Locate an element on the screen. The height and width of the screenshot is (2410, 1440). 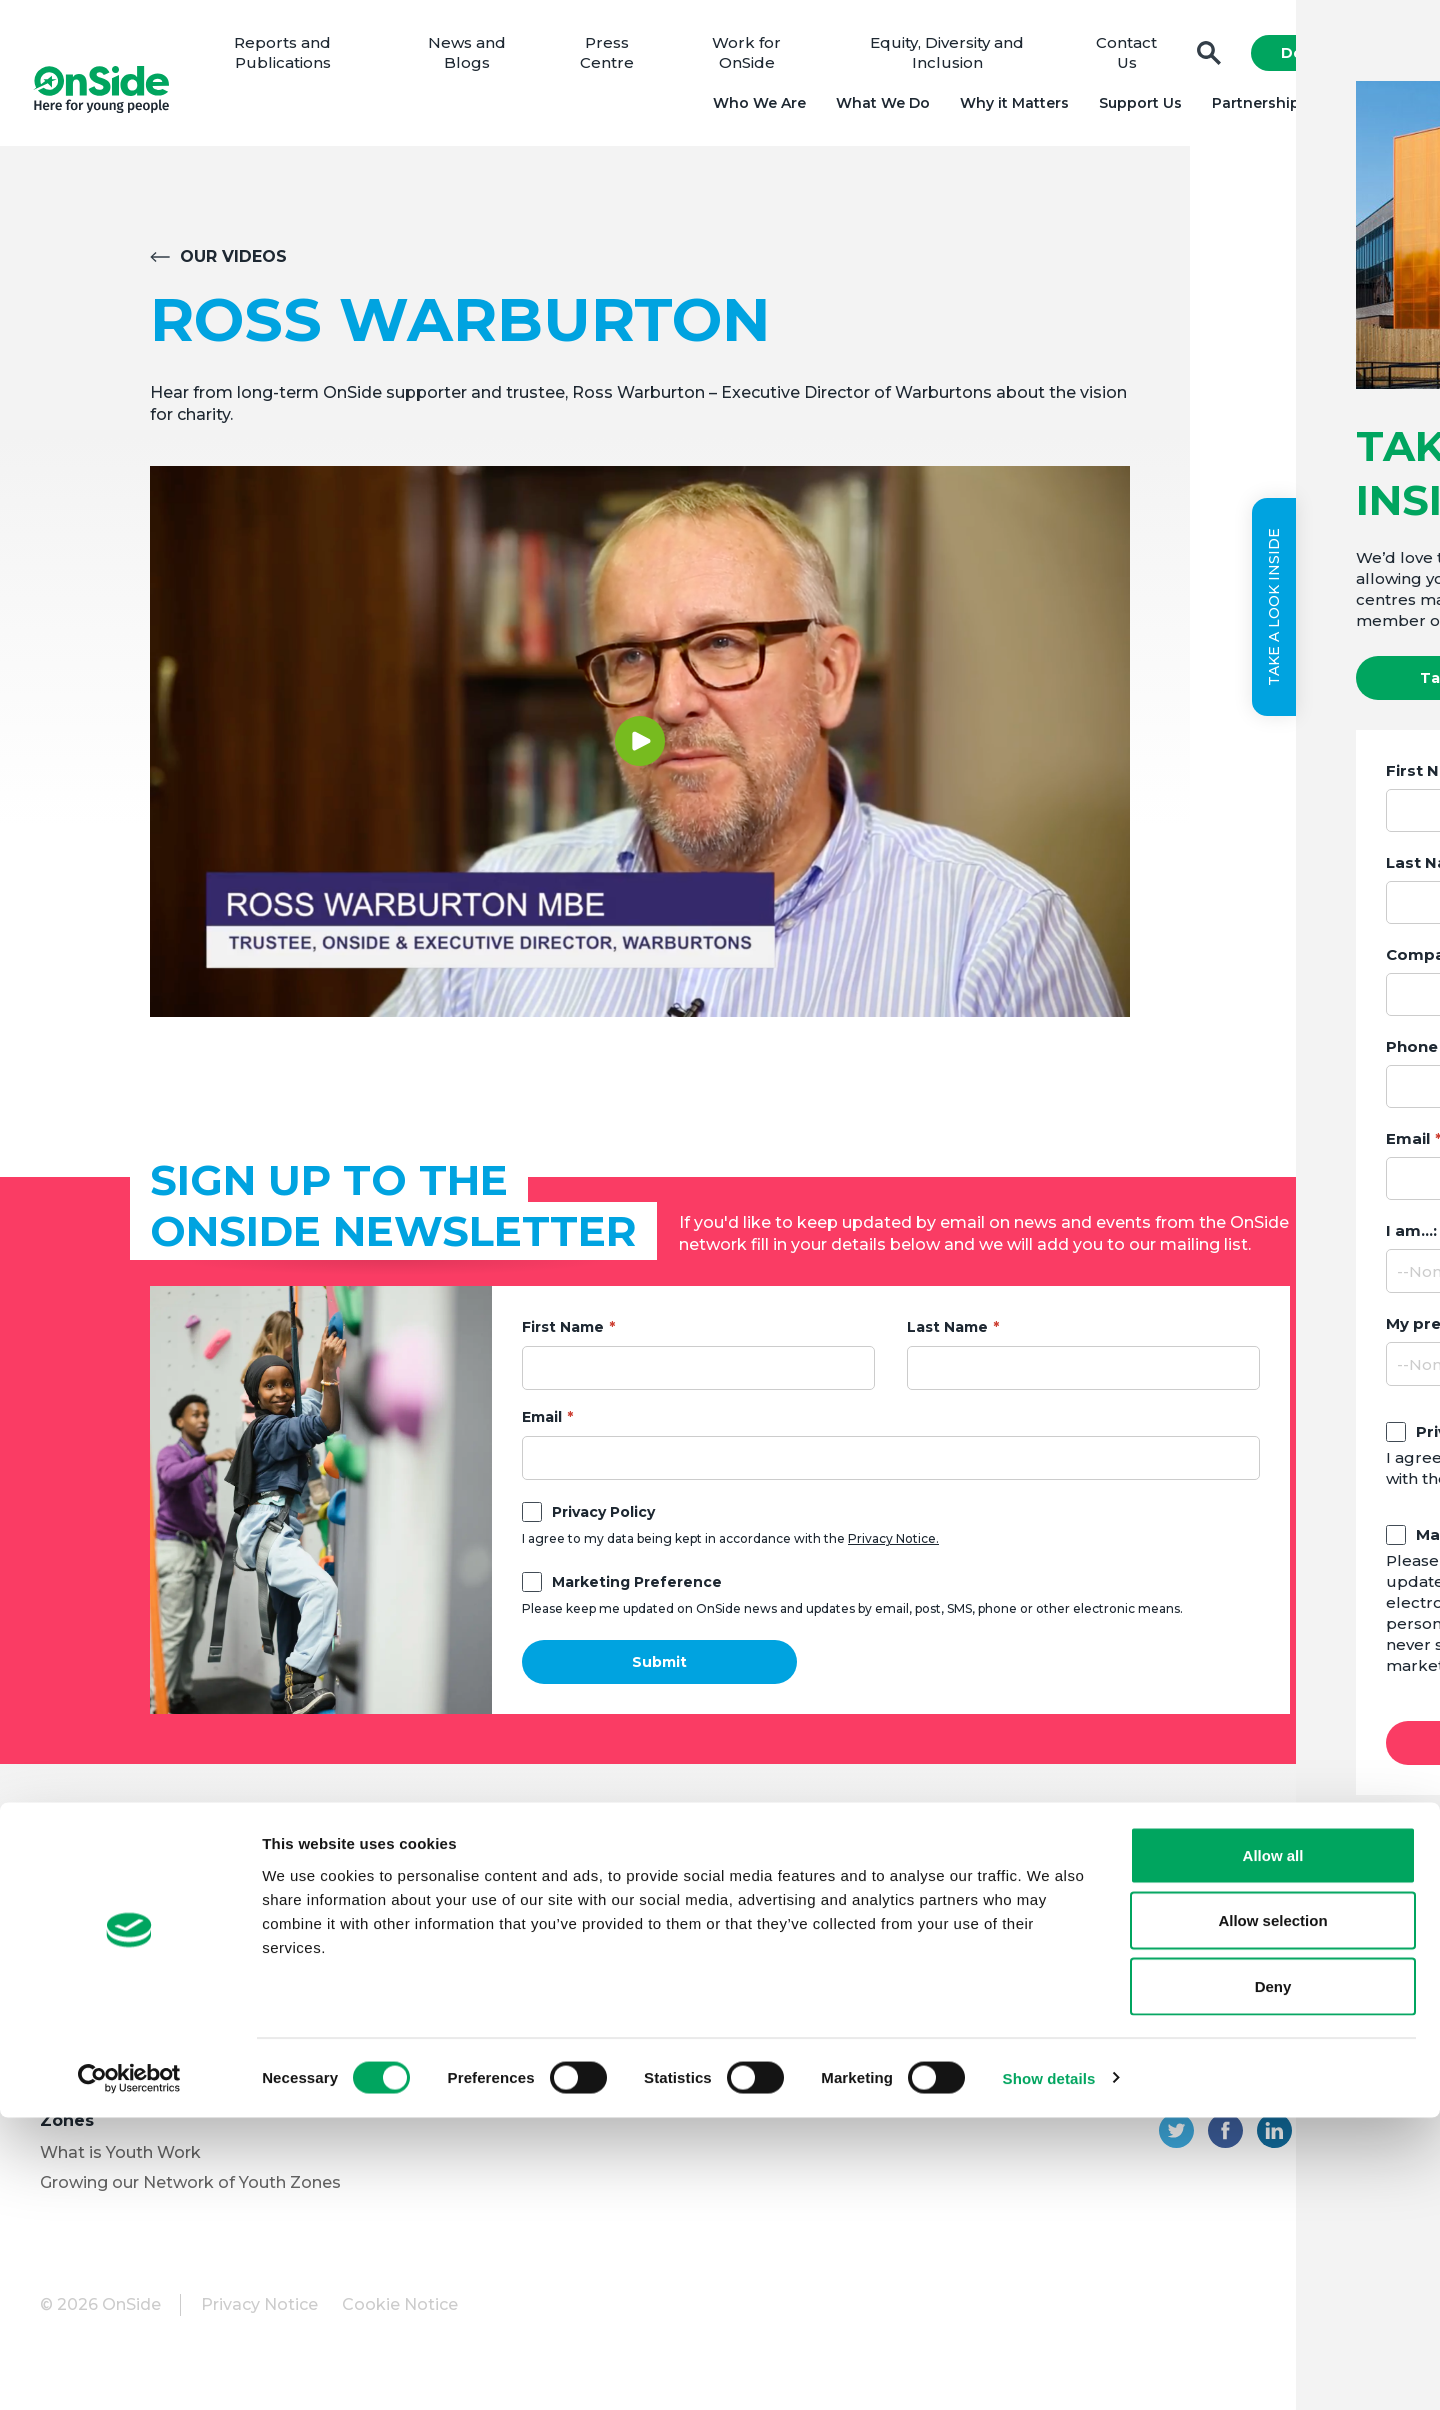
Search is located at coordinates (1202, 60).